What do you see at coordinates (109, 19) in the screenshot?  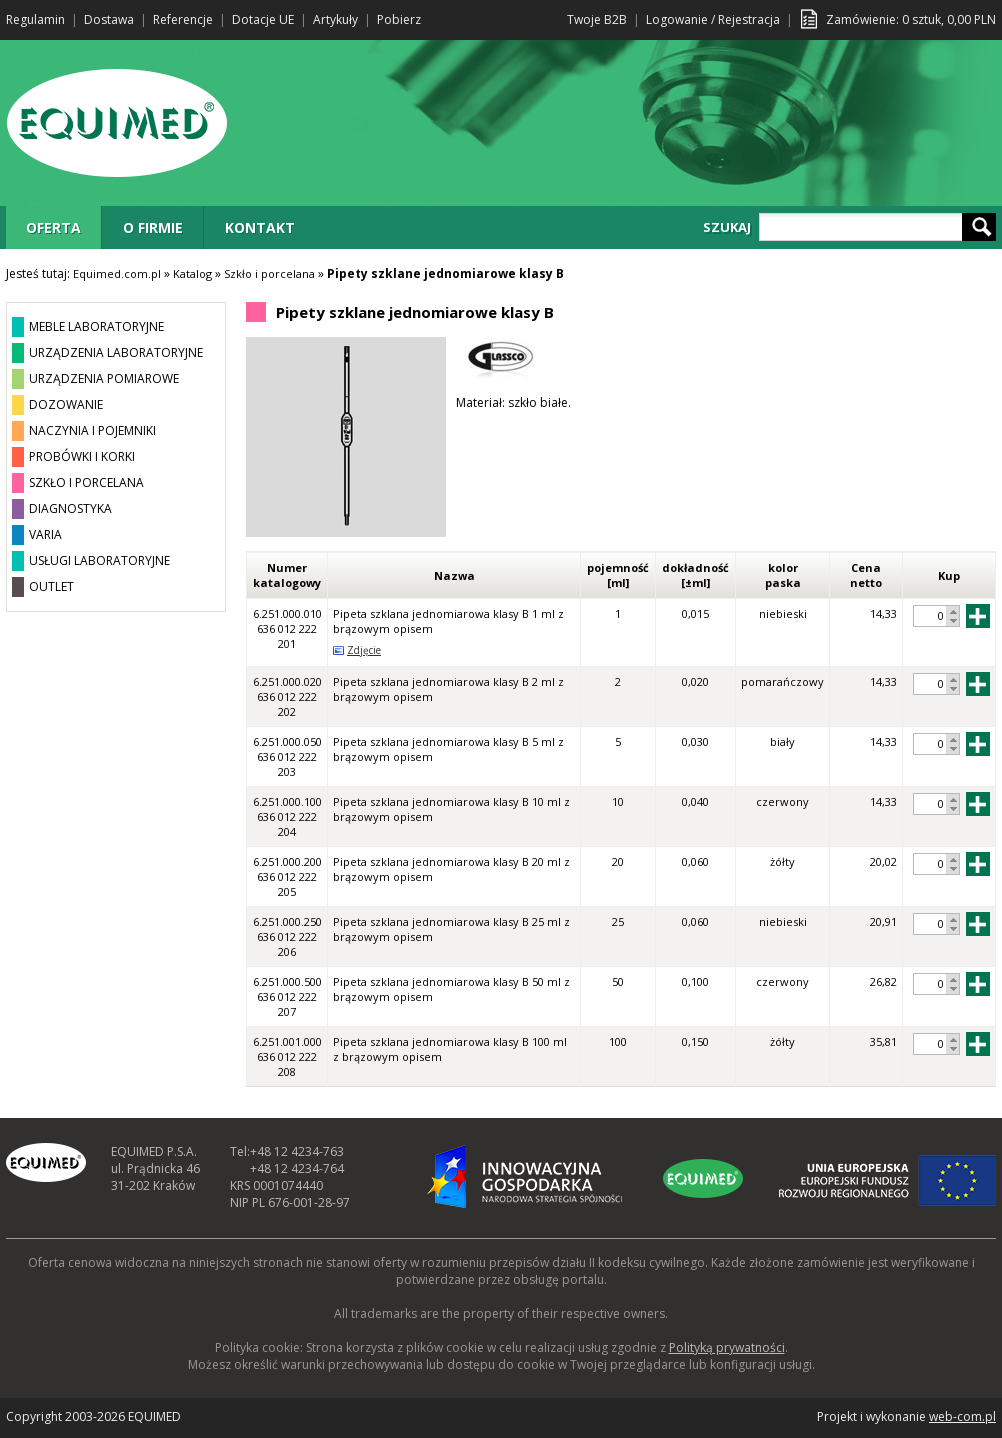 I see `Dostawa` at bounding box center [109, 19].